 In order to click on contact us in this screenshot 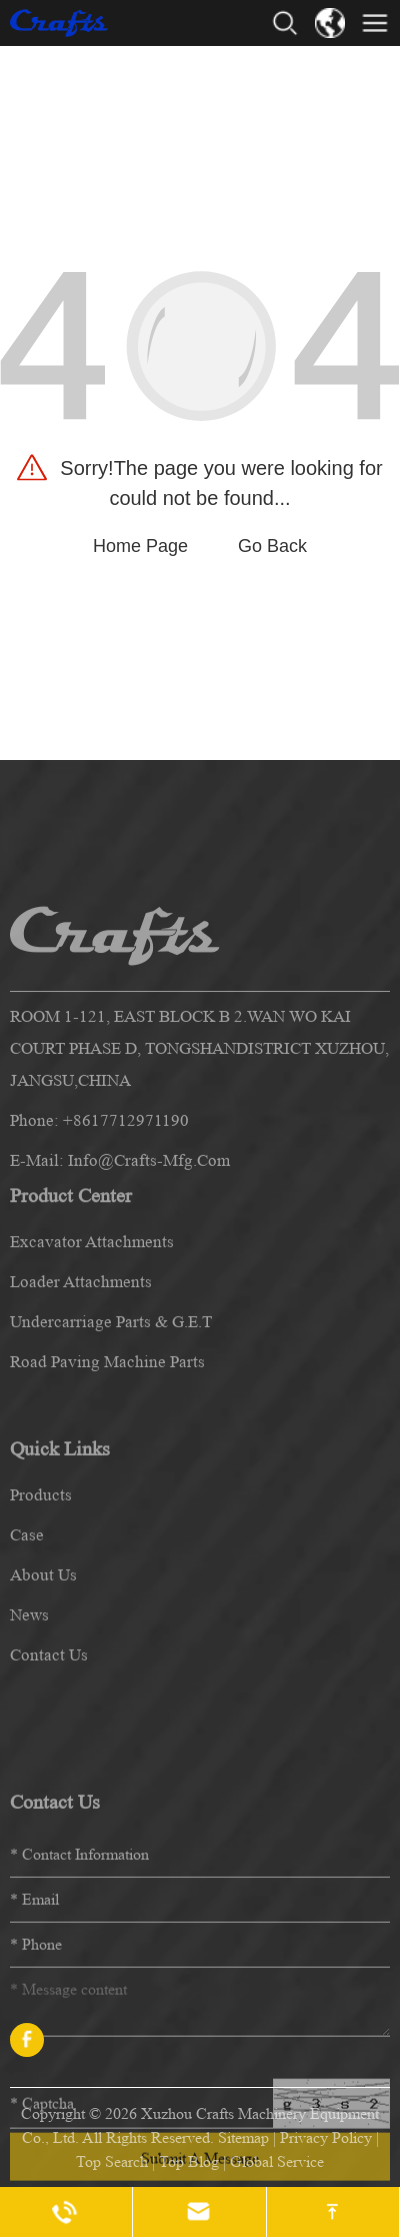, I will do `click(49, 1765)`.